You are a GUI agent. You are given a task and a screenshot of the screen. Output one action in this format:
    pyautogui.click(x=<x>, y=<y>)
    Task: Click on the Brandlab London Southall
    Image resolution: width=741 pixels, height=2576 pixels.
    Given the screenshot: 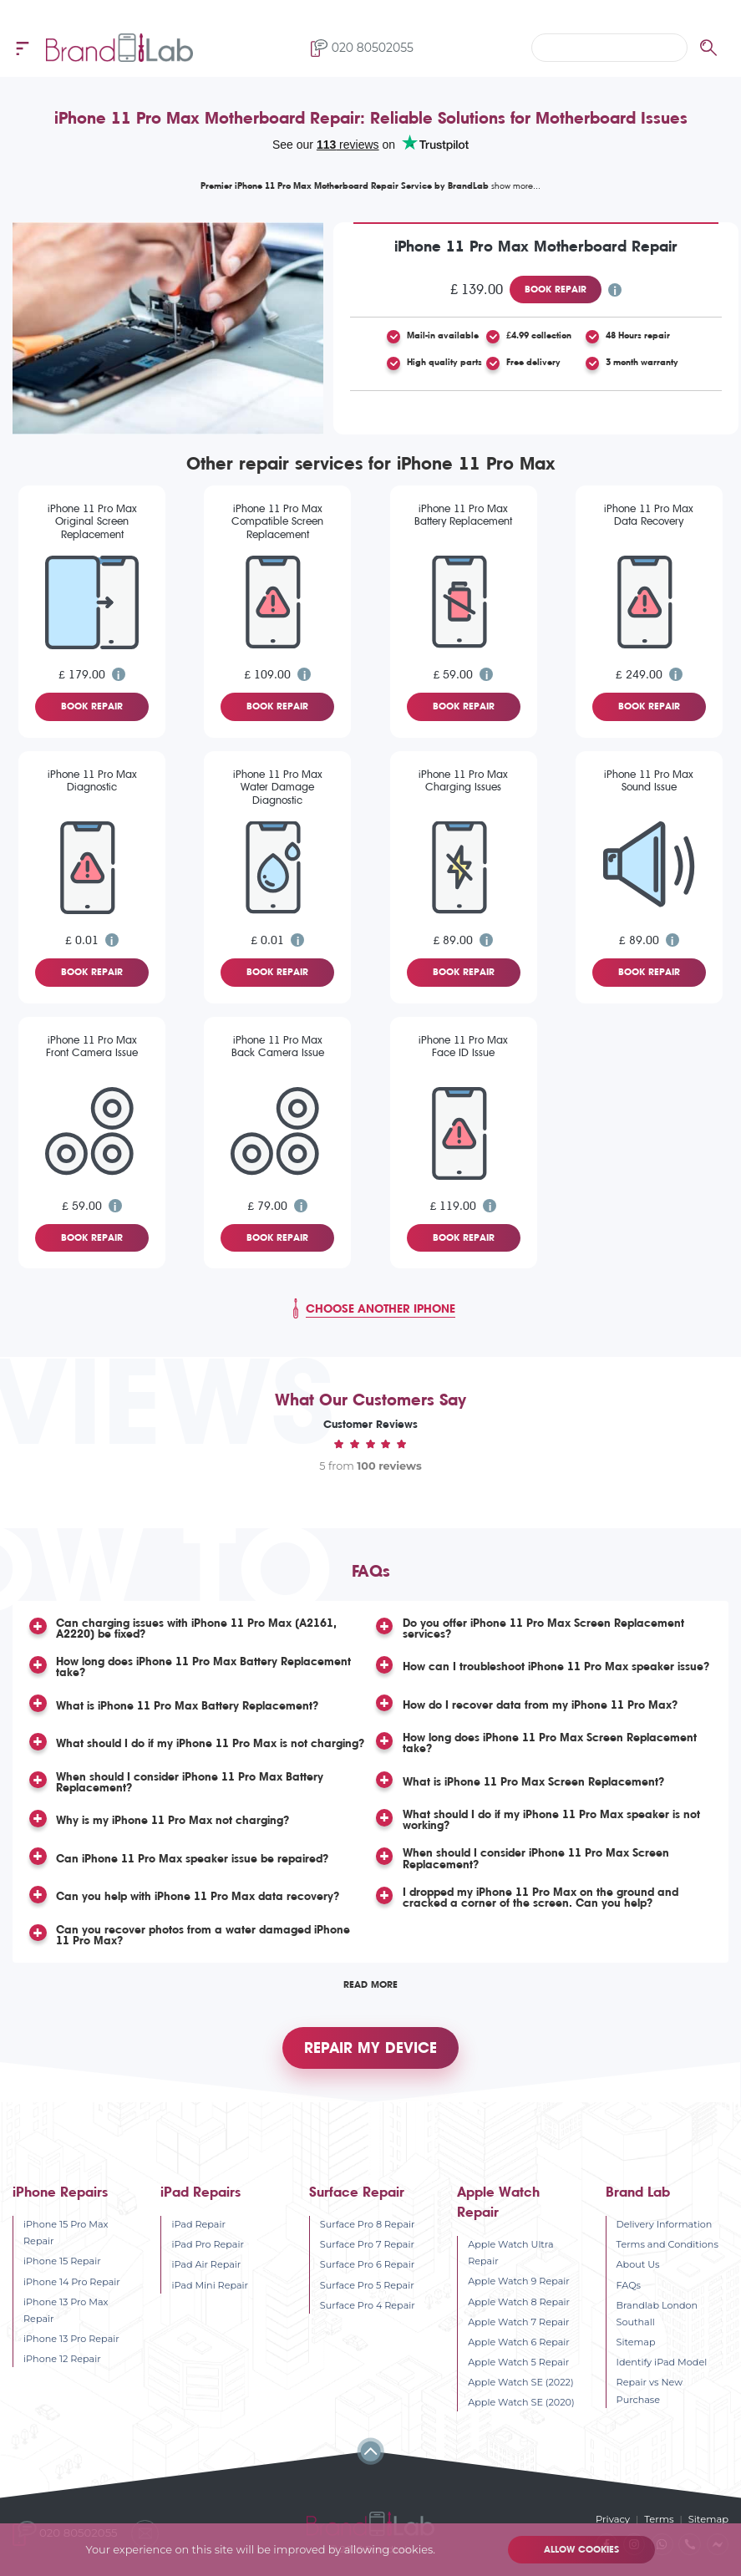 What is the action you would take?
    pyautogui.click(x=657, y=2313)
    